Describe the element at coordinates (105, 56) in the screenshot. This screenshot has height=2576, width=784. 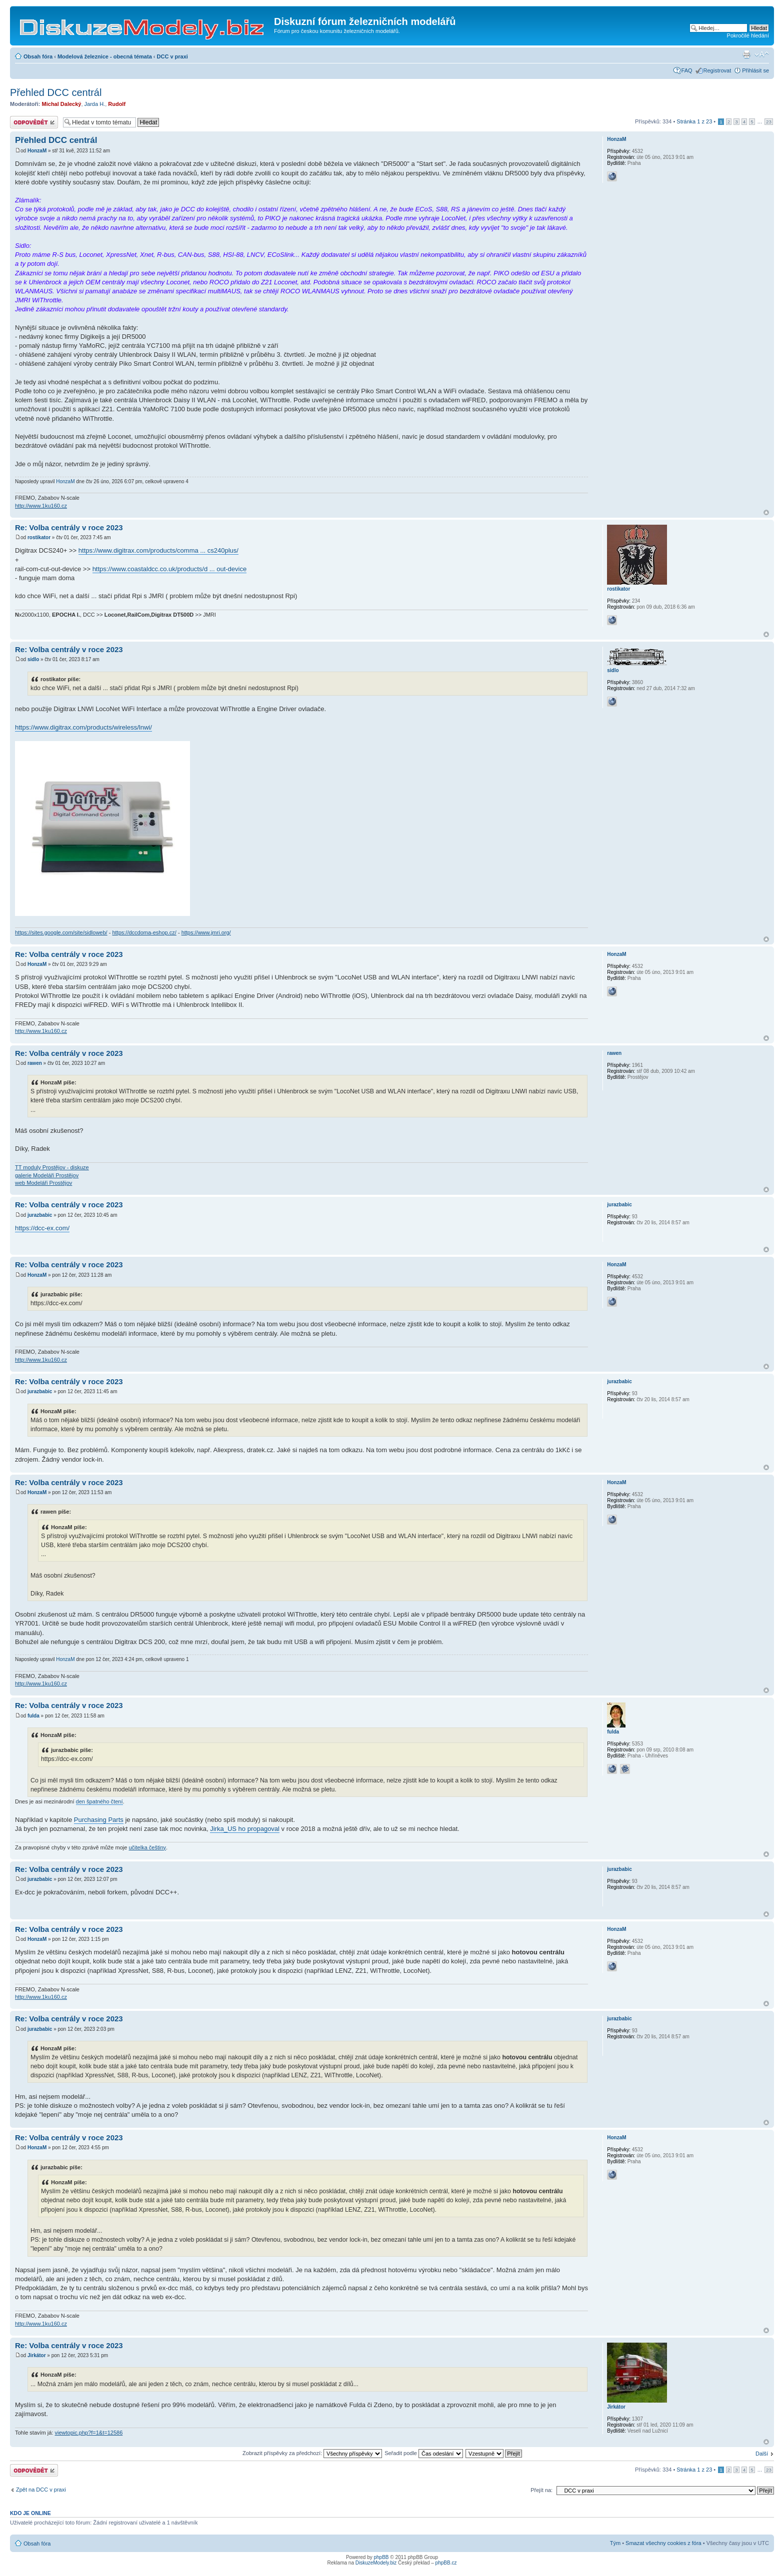
I see `Modelová železnice - obecná témata` at that location.